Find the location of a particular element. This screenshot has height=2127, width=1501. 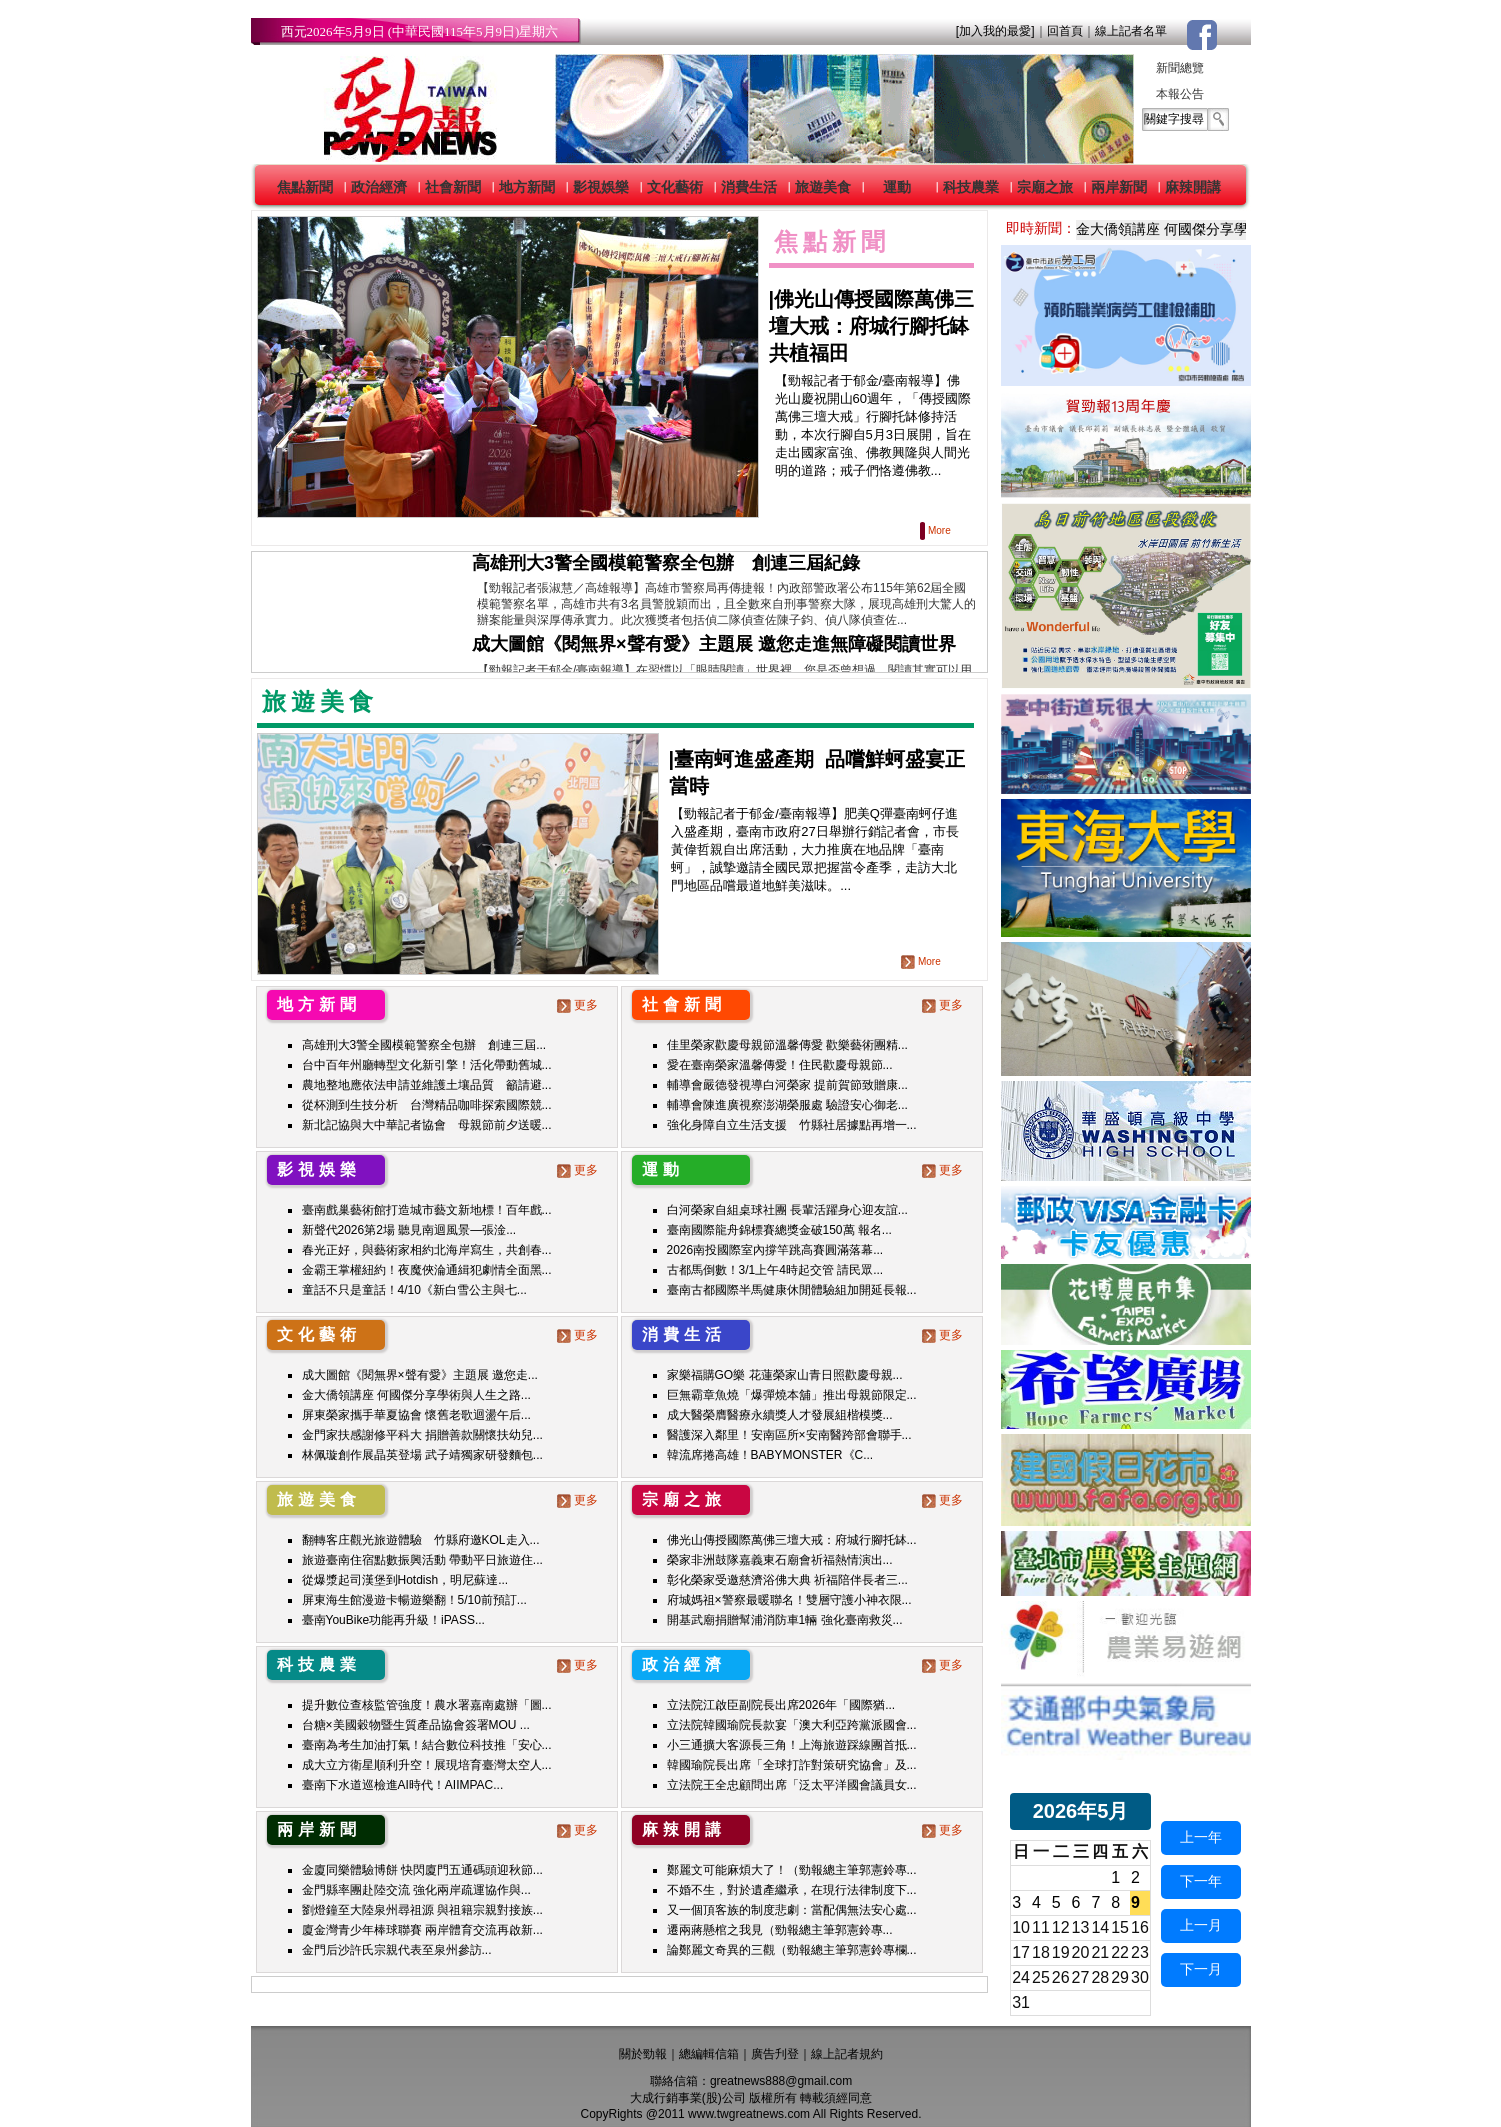

小三通擴大客源長三角！上海旅遊踩線團首抵... is located at coordinates (792, 1745).